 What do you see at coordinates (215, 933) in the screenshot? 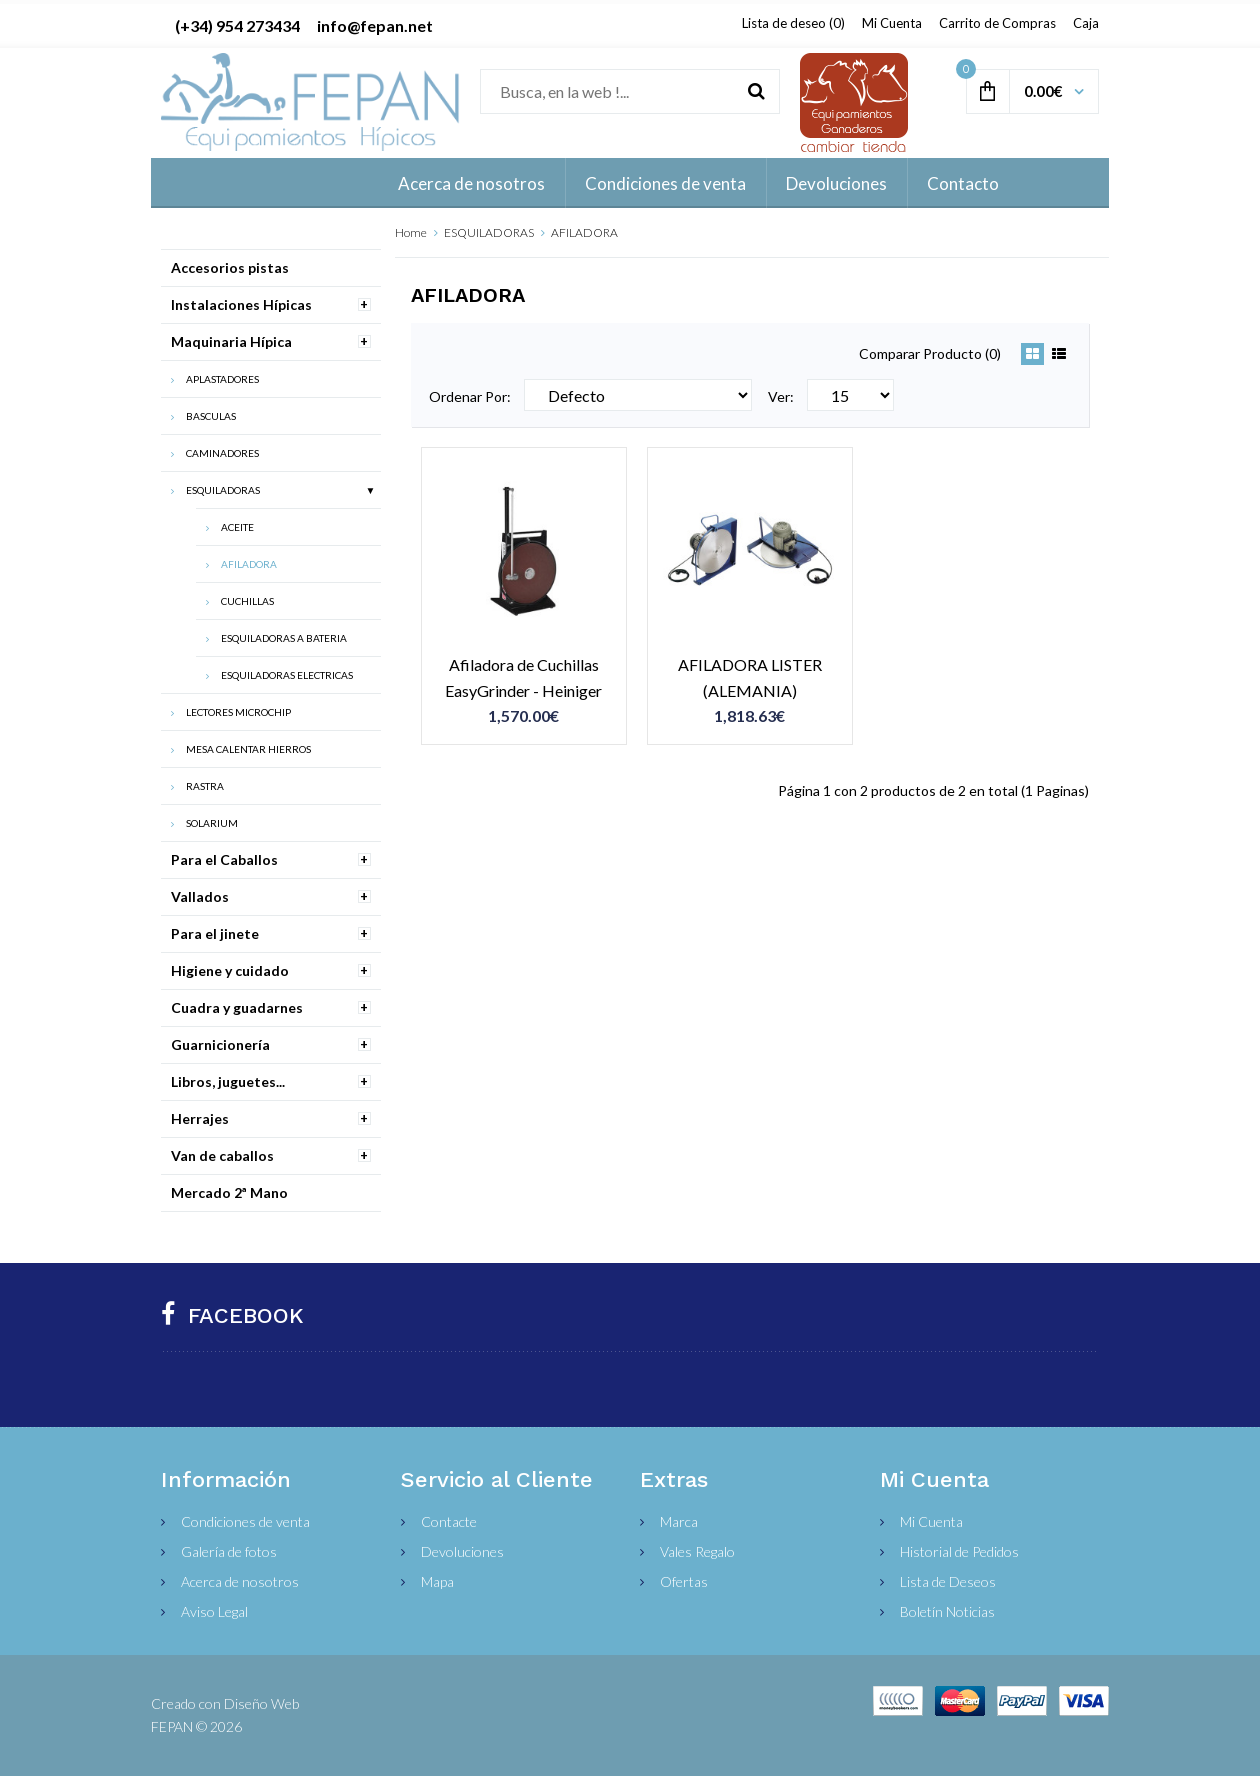
I see `Para el jinete` at bounding box center [215, 933].